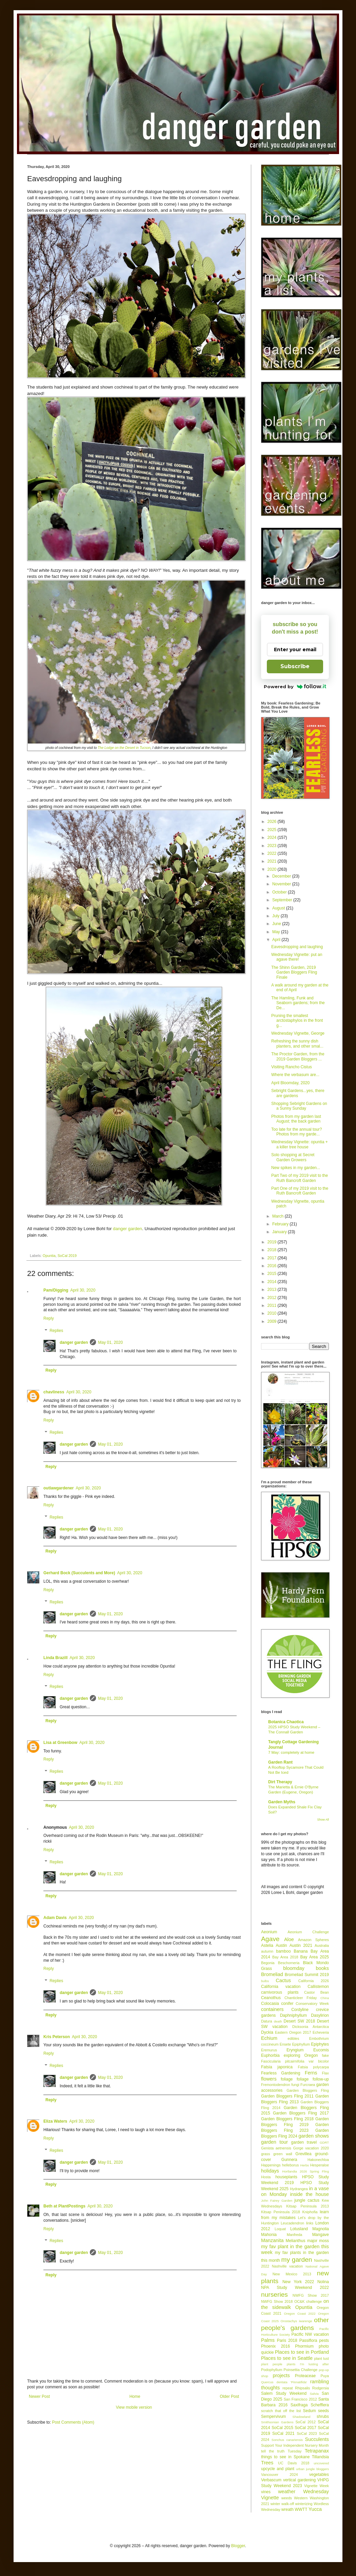 The image size is (356, 2576). I want to click on Sedum, so click(309, 2410).